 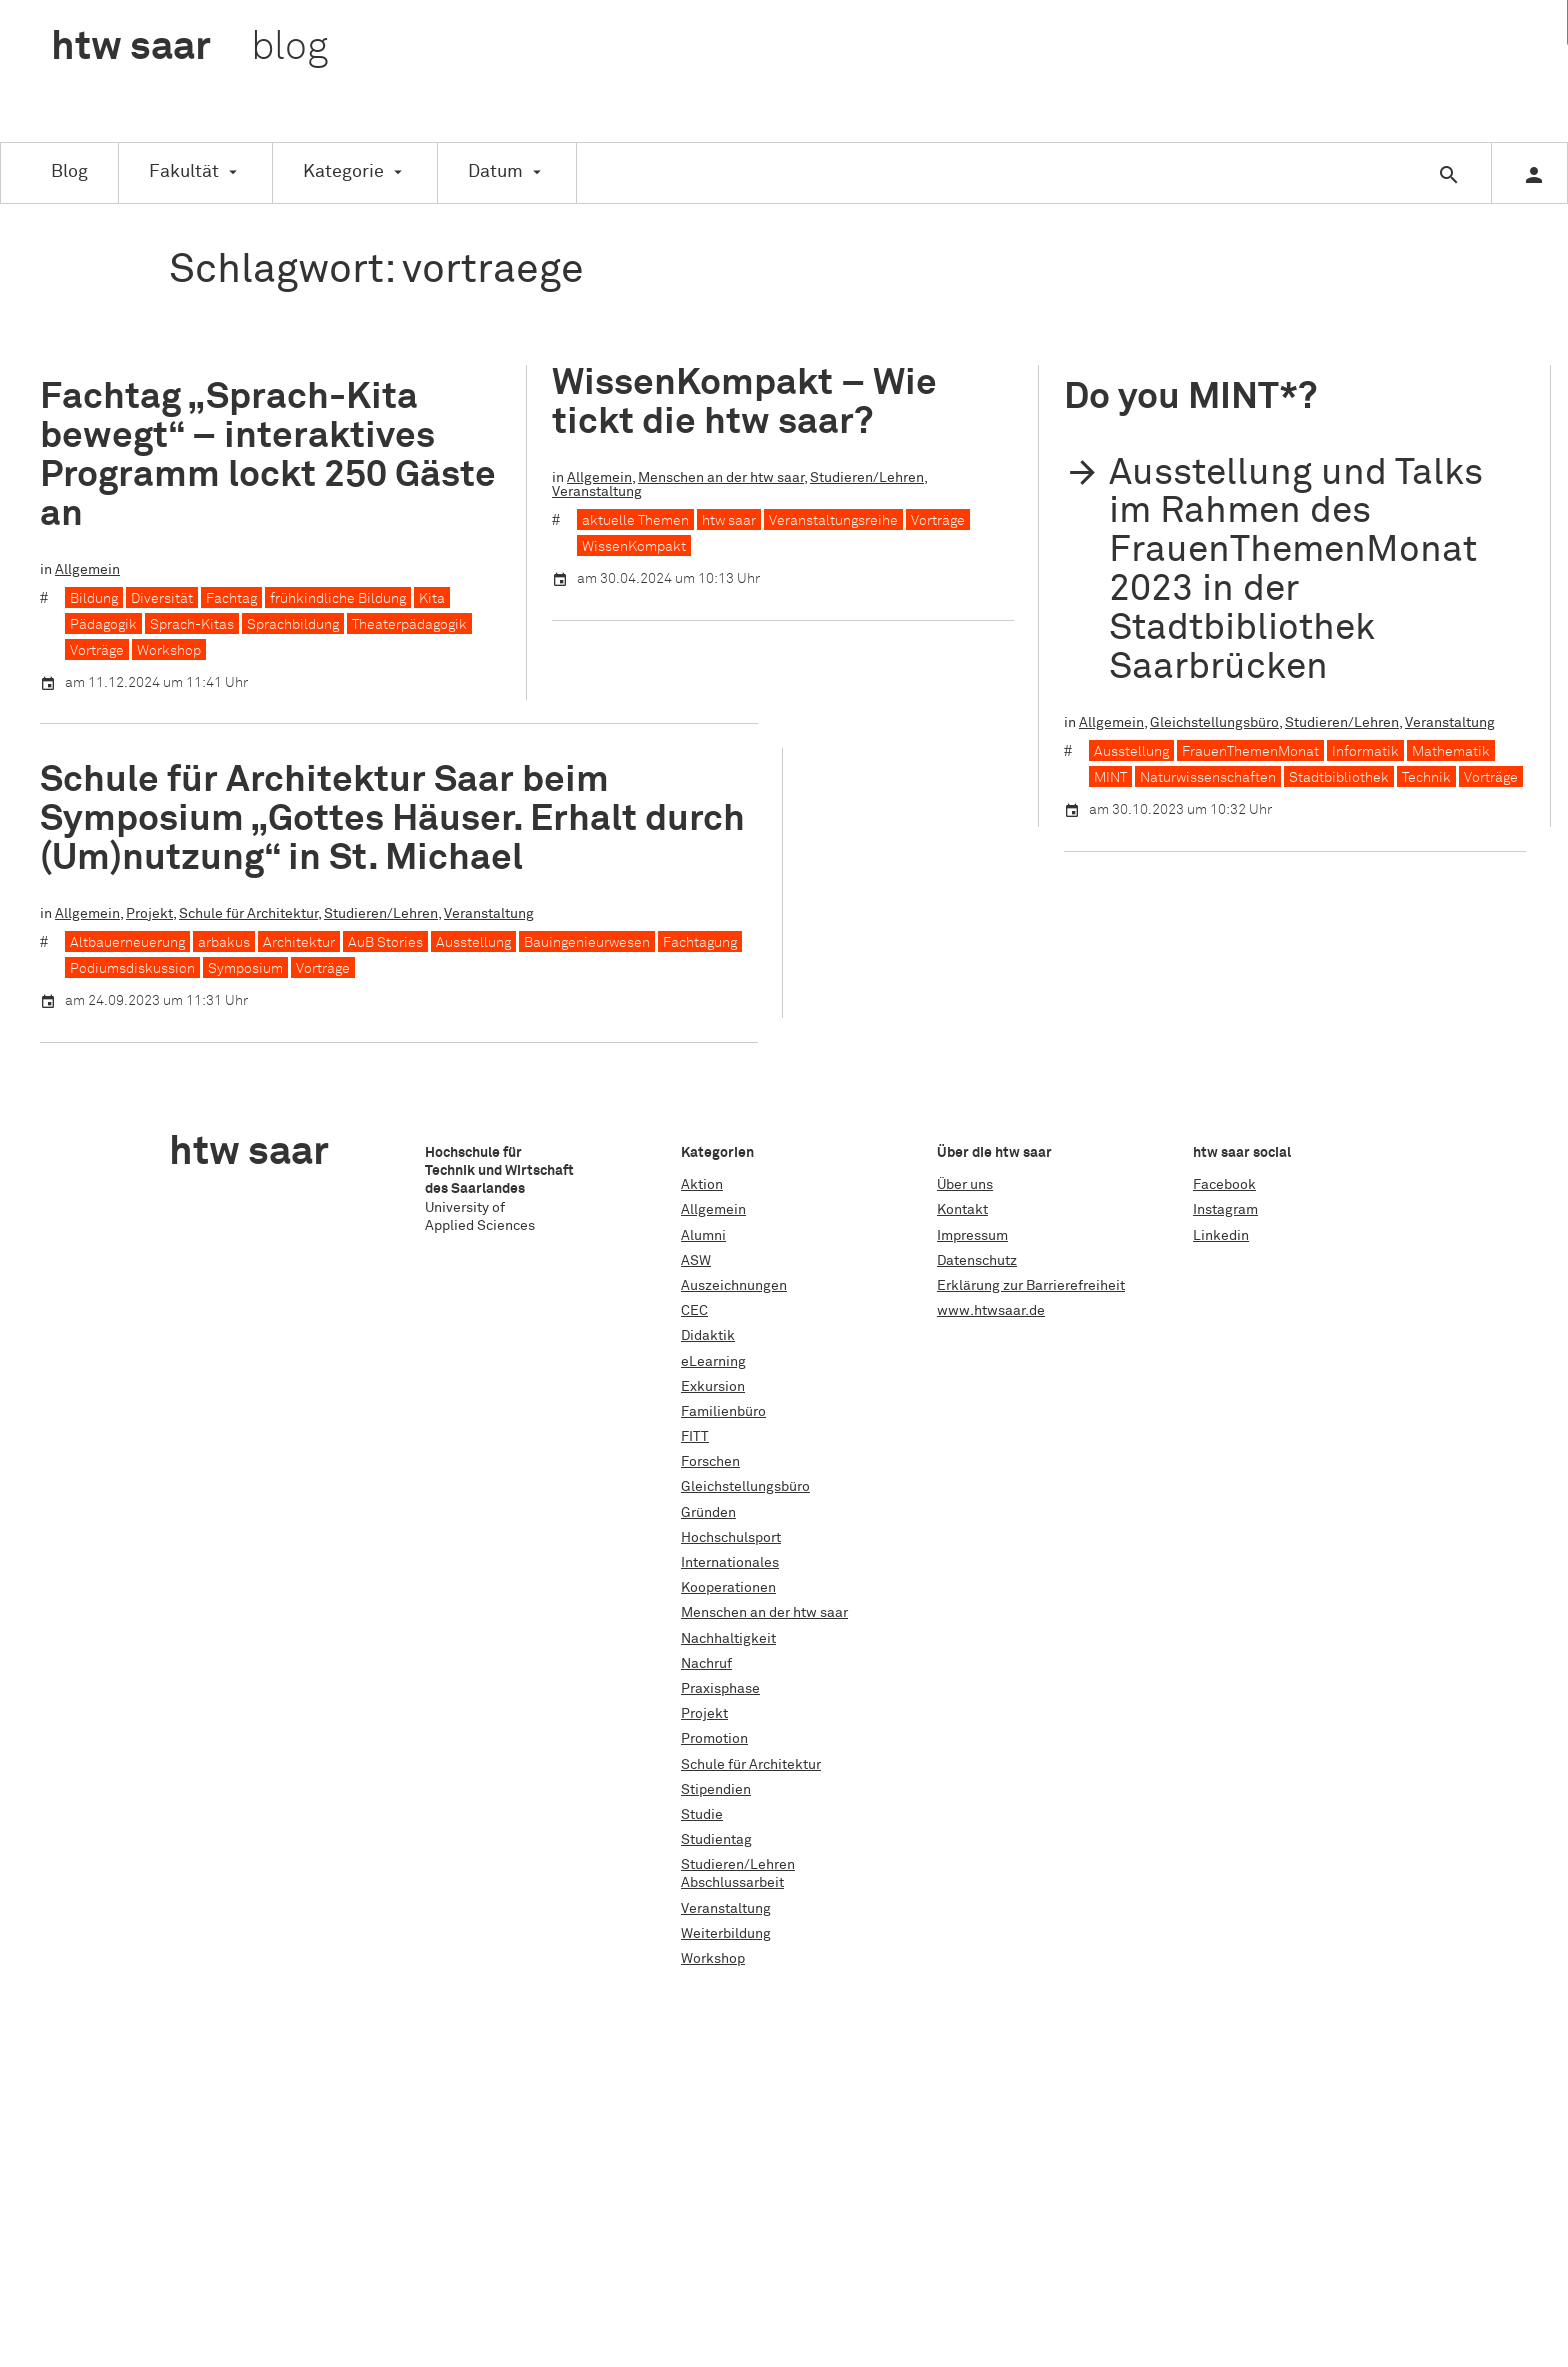 What do you see at coordinates (708, 1336) in the screenshot?
I see `Didaktik` at bounding box center [708, 1336].